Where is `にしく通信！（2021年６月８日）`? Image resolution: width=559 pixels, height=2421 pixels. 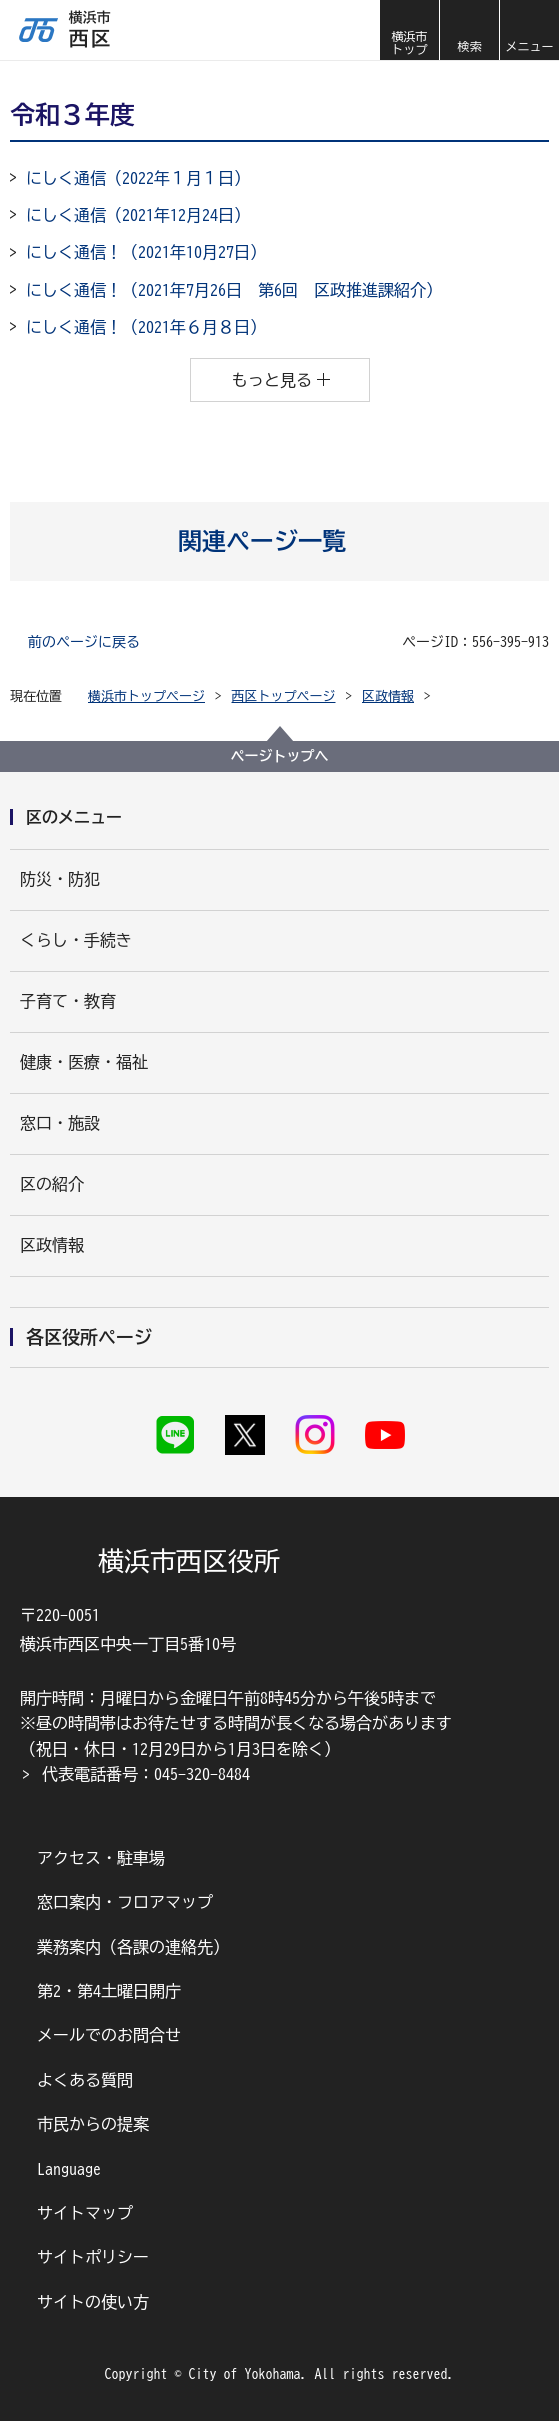
にしく通信！（2021年６月８日） is located at coordinates (146, 327).